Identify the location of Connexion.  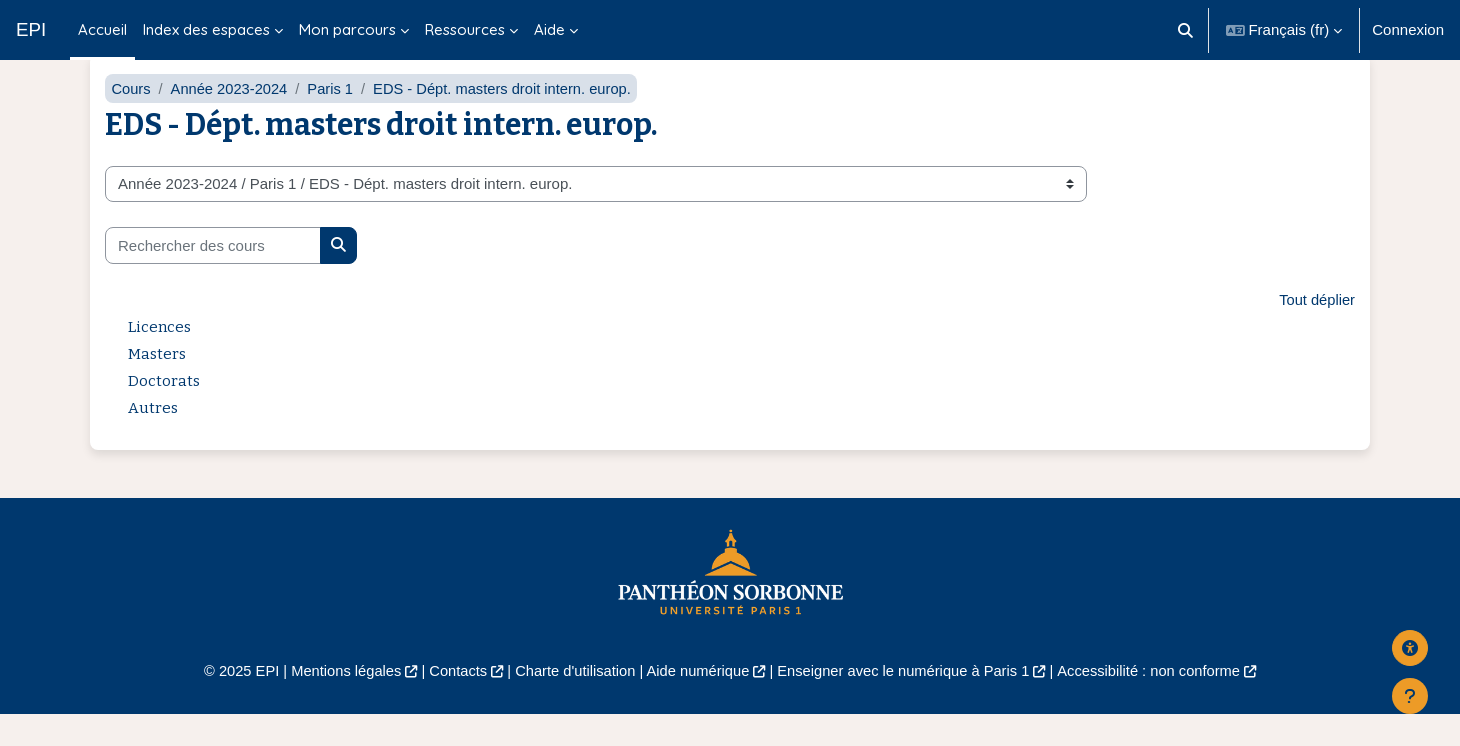
(1408, 29).